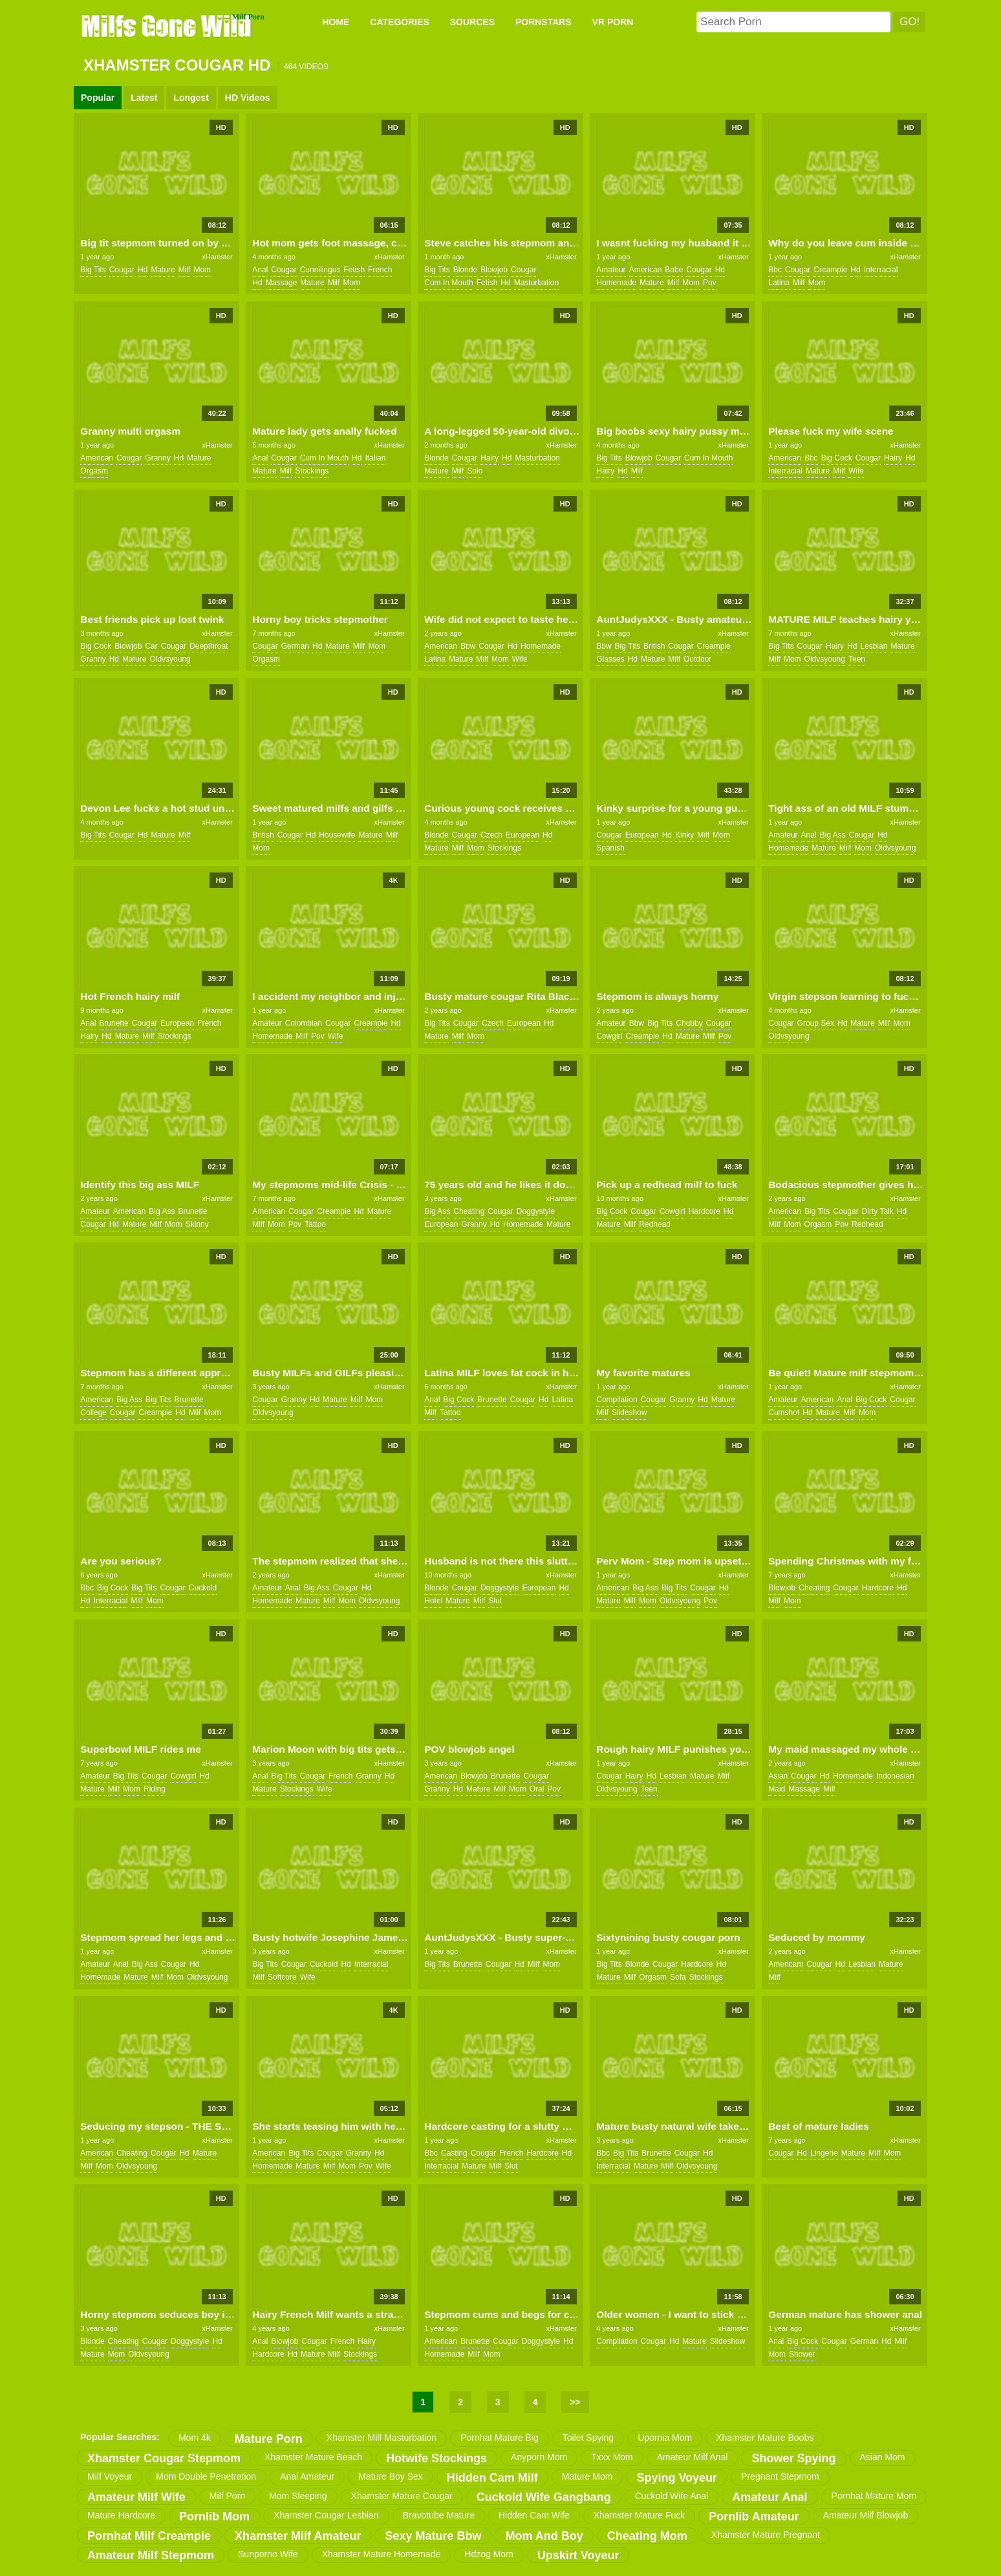 The width and height of the screenshot is (1001, 2576). I want to click on cowgirl, so click(609, 1036).